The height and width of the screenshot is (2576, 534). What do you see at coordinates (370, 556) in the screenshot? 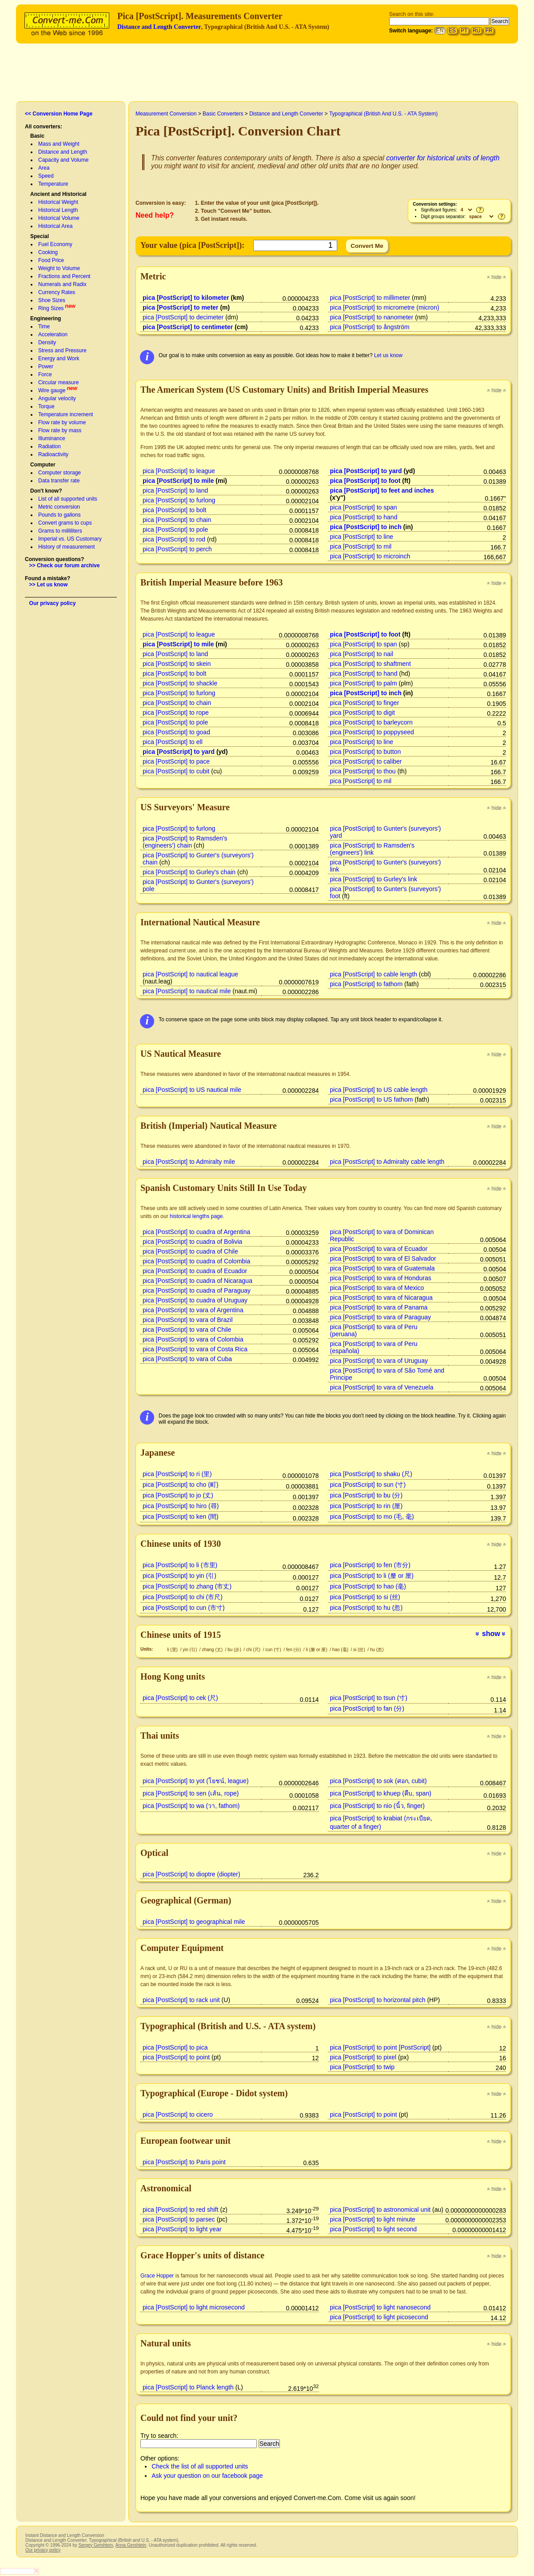
I see `pica [PostScript] to microinch` at bounding box center [370, 556].